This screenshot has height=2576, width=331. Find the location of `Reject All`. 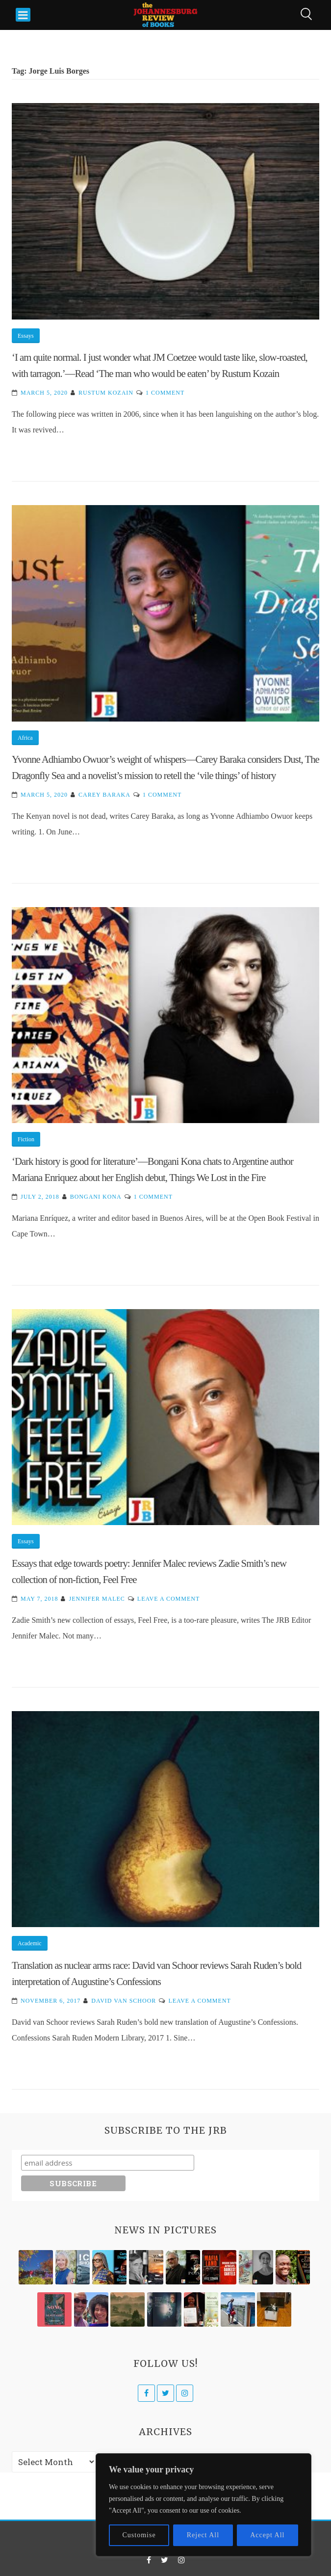

Reject All is located at coordinates (203, 2535).